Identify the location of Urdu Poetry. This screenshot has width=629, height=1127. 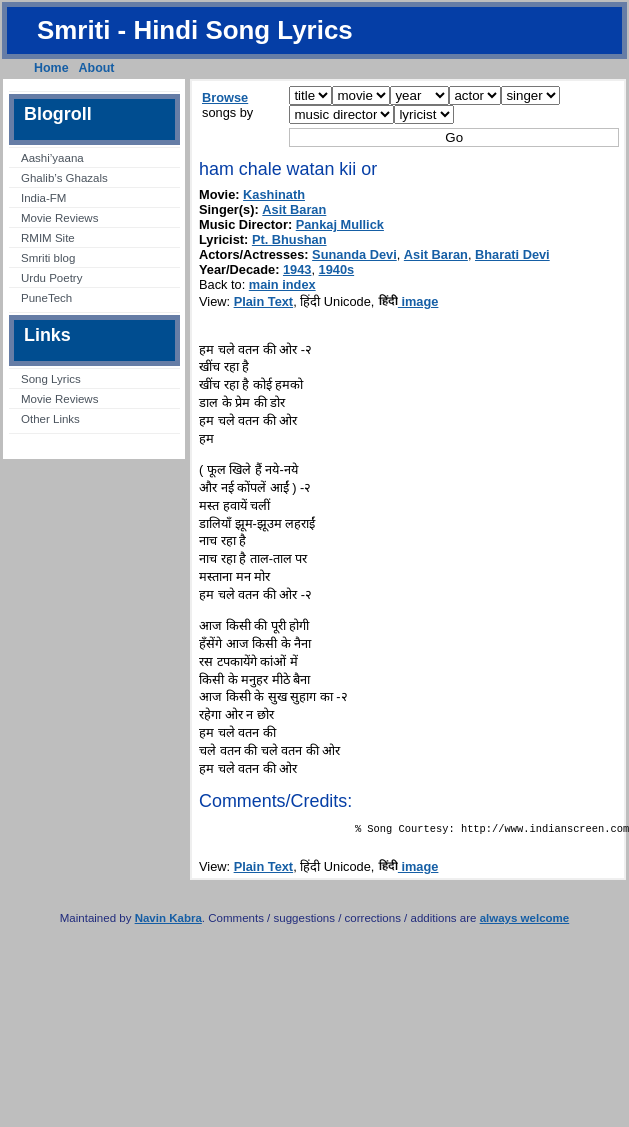
(51, 278).